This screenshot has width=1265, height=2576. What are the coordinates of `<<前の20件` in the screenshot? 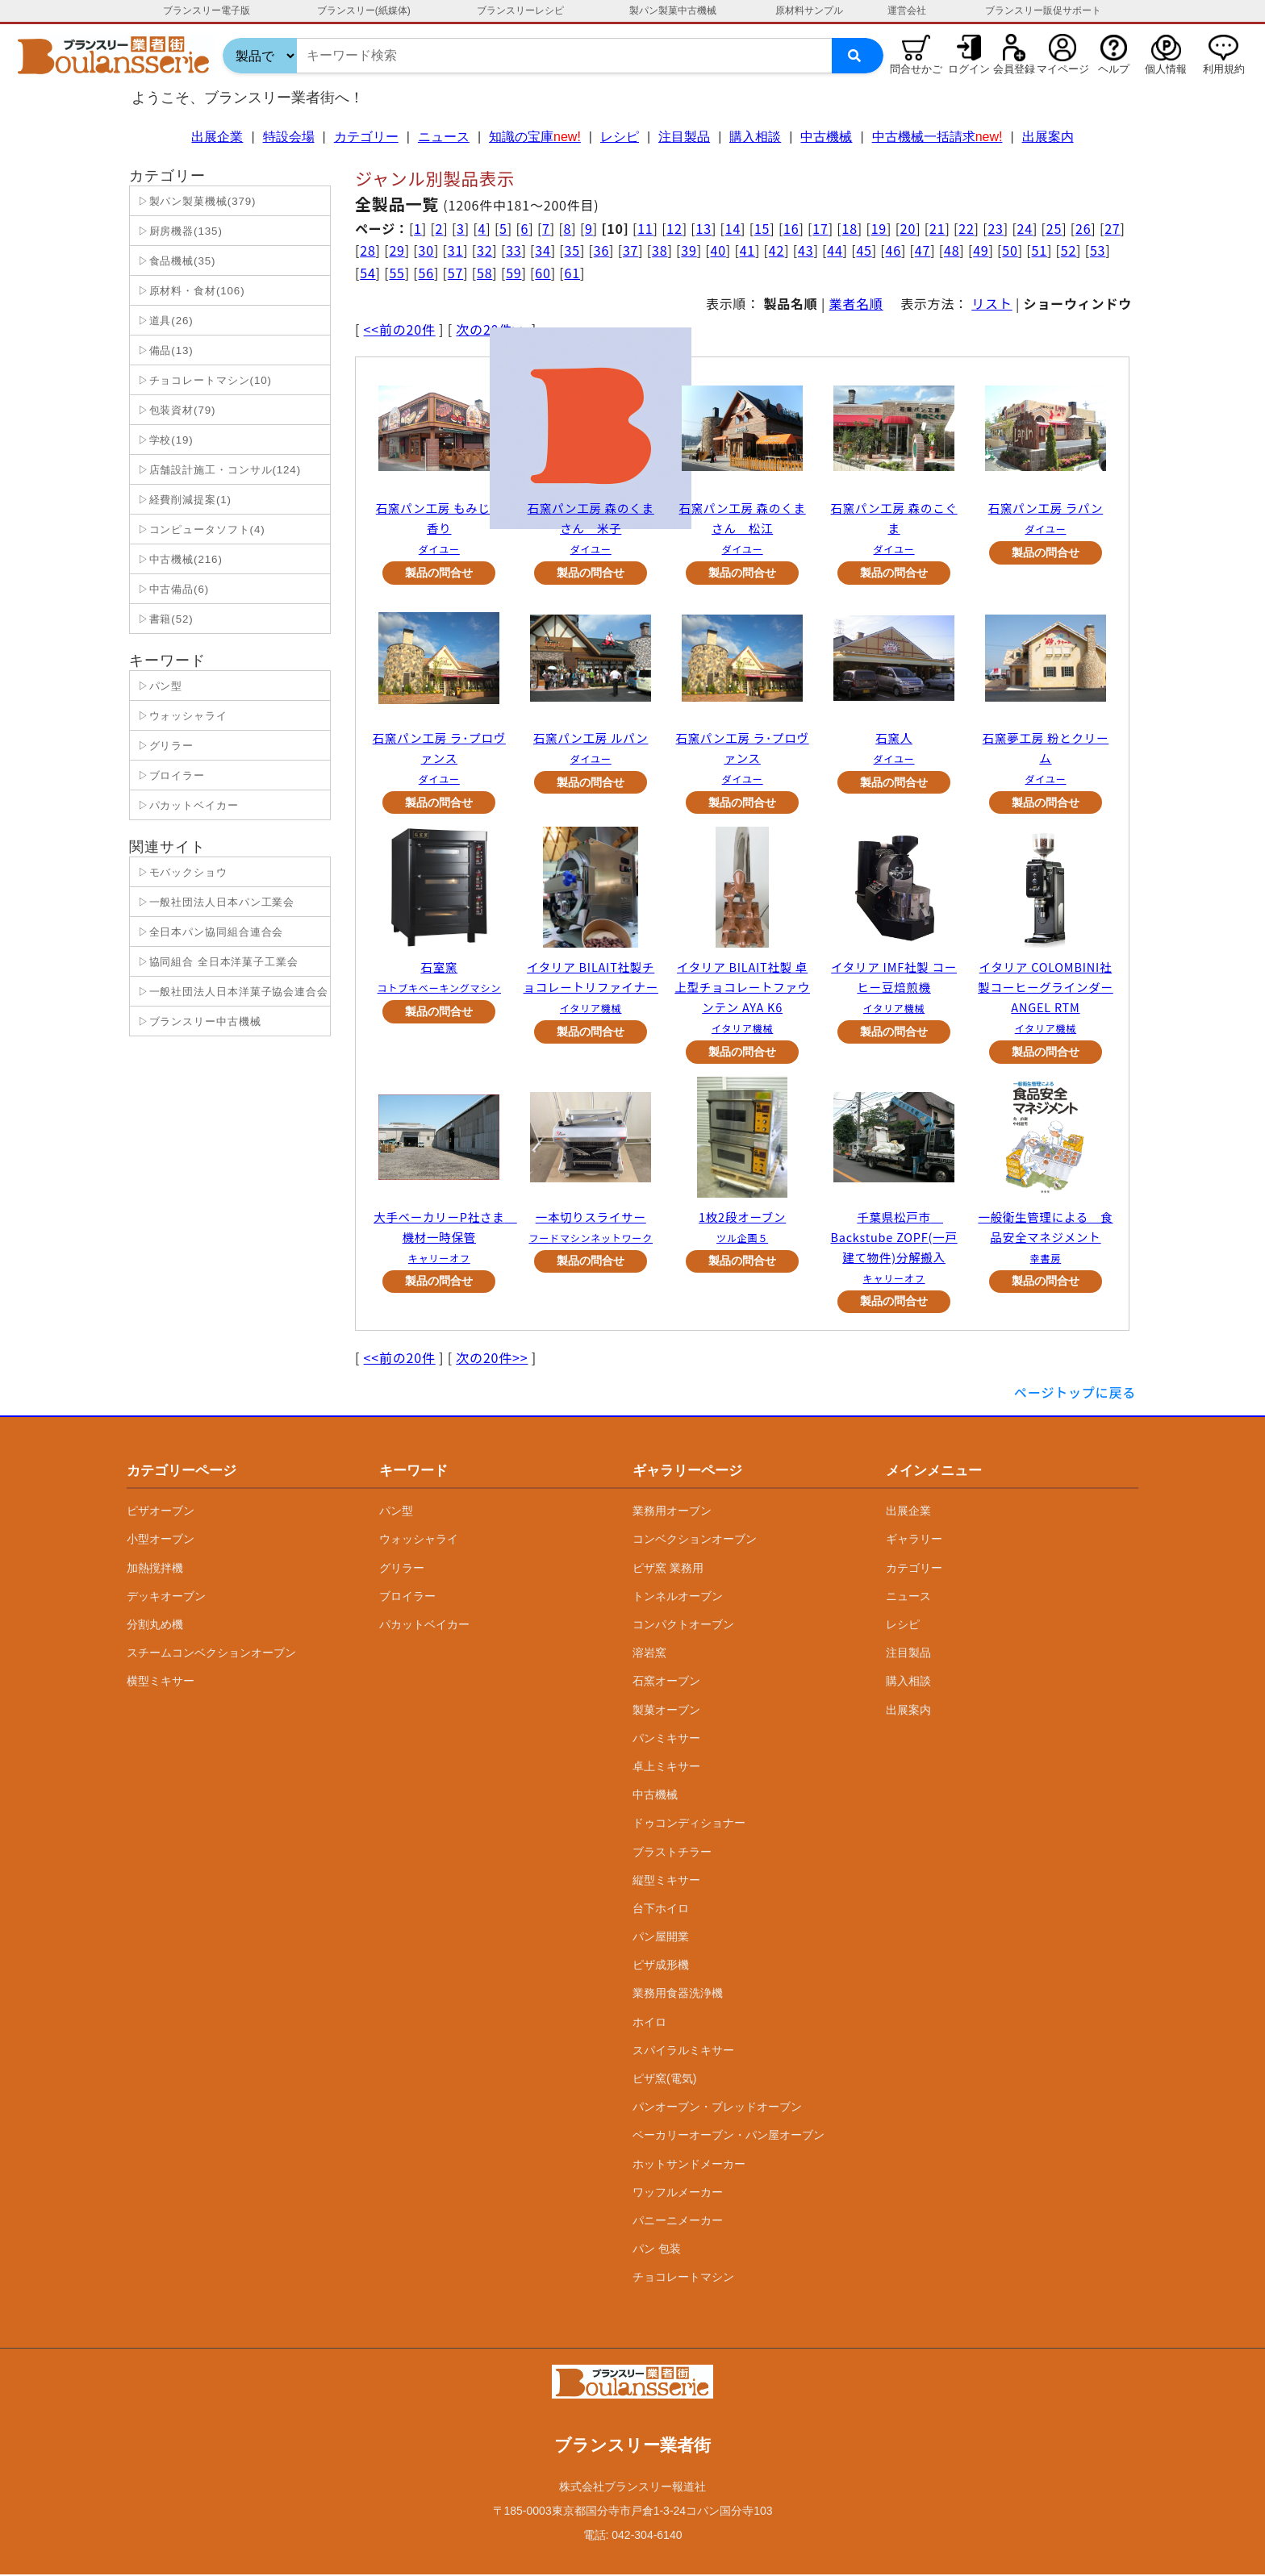 It's located at (400, 329).